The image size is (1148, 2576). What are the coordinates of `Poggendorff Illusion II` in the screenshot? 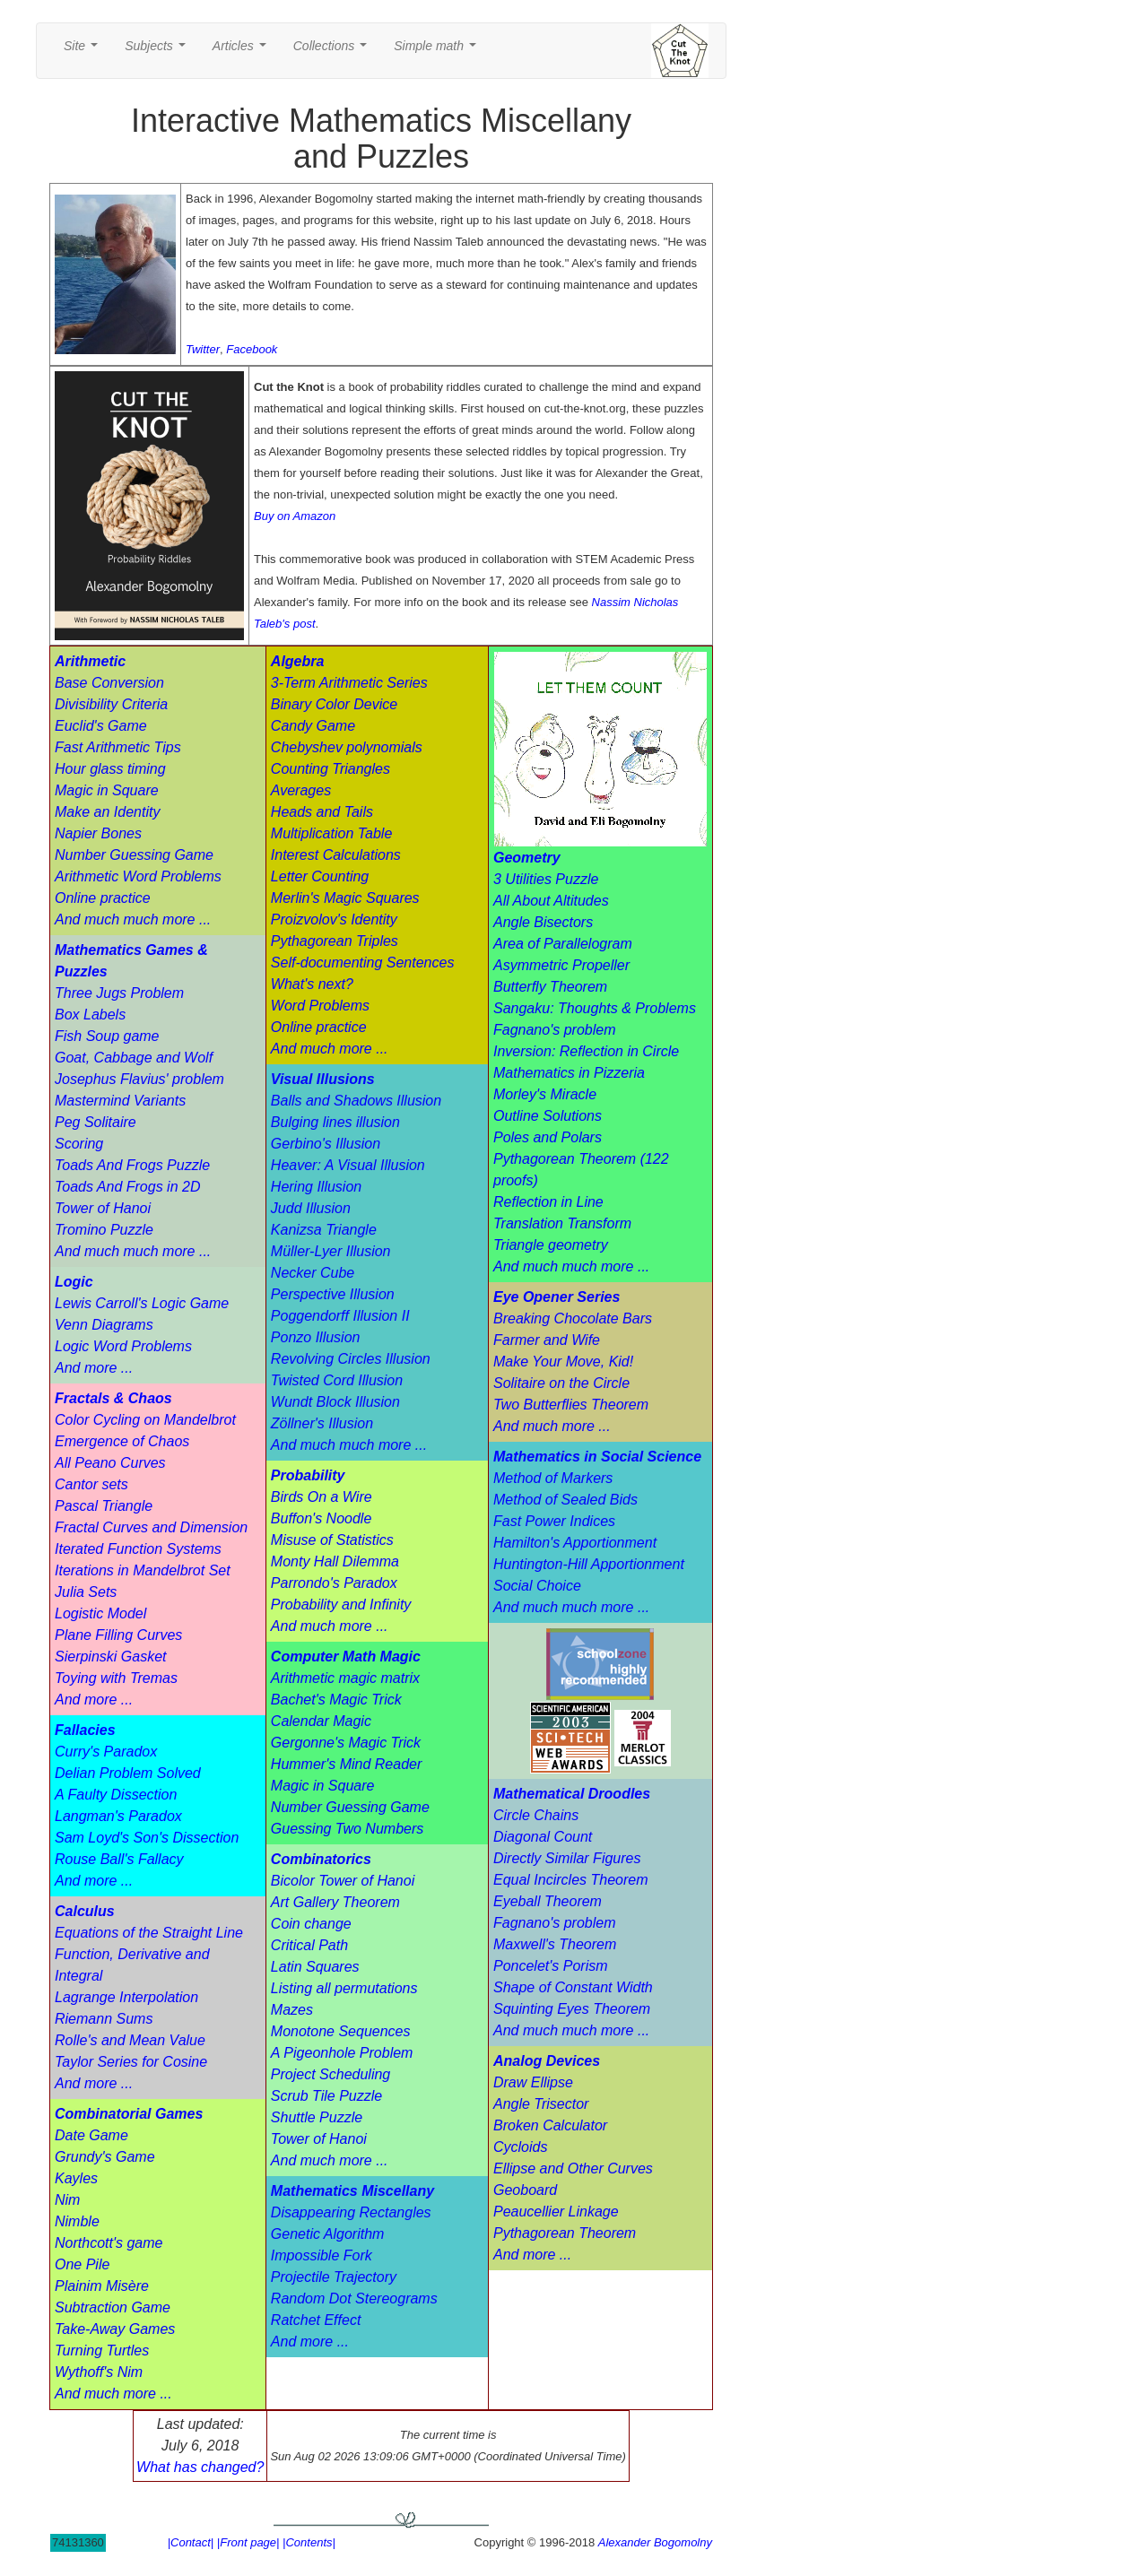 It's located at (340, 1315).